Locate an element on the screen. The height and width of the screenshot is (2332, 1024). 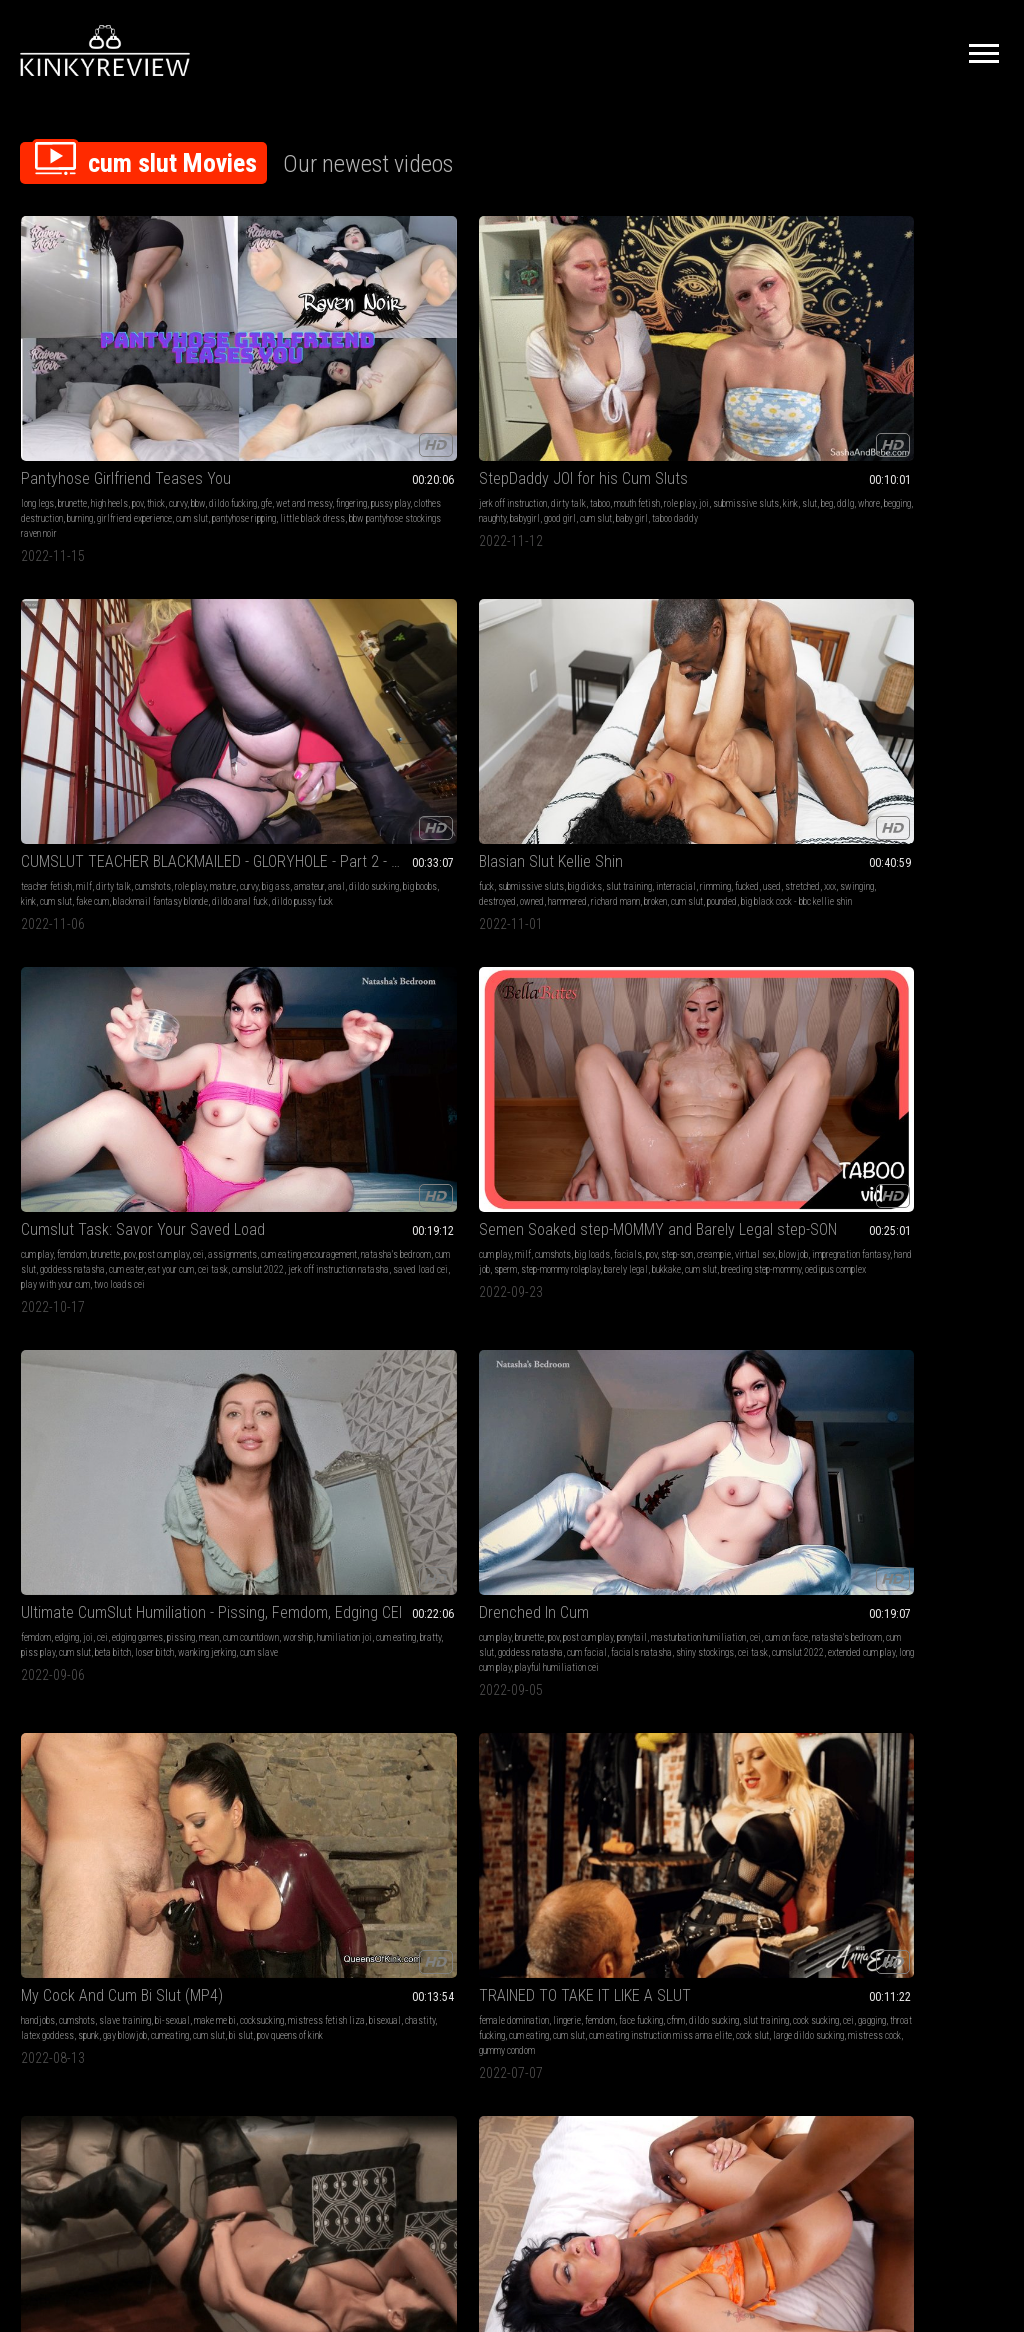
teacher fetish is located at coordinates (448, 359).